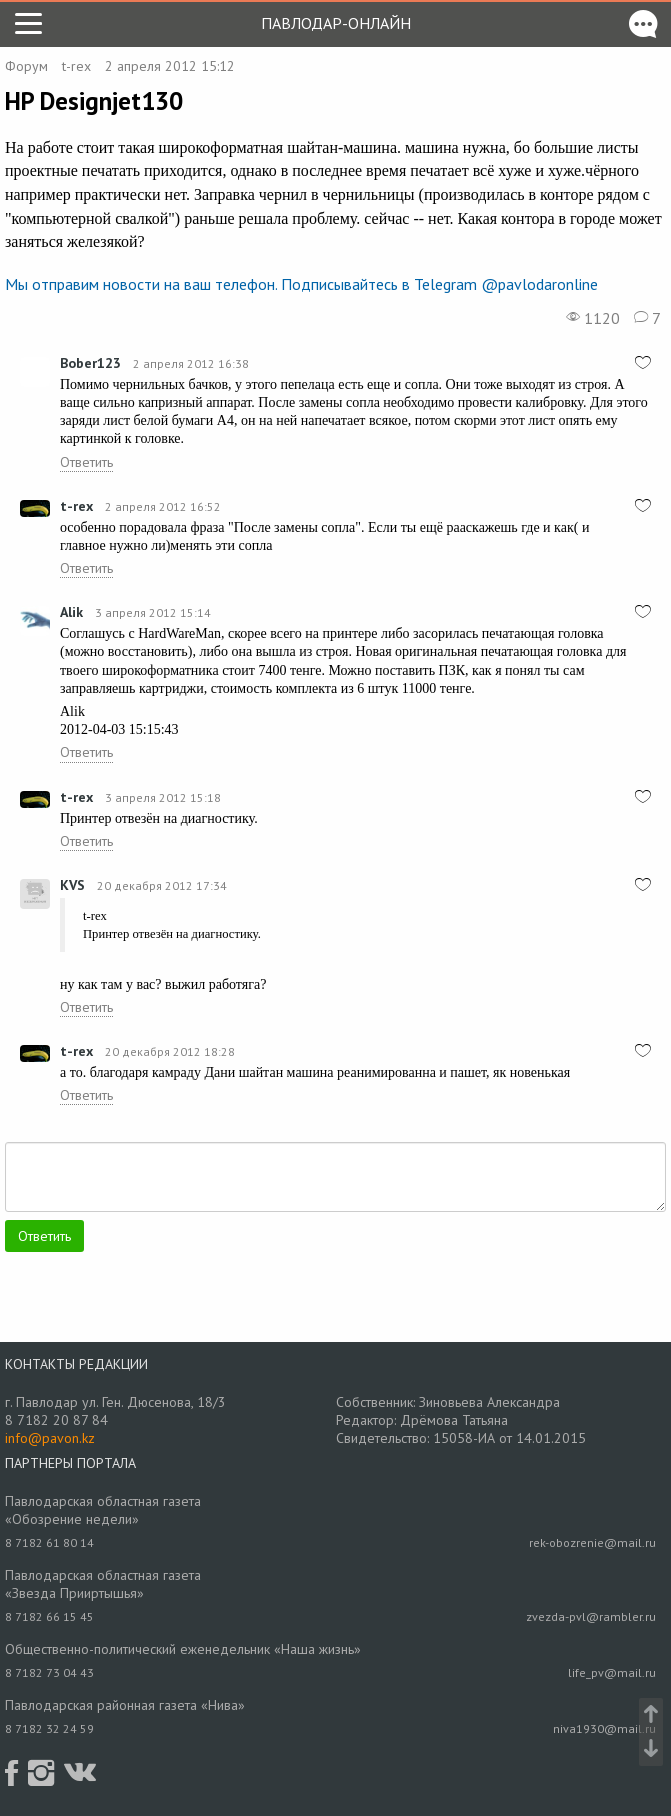 This screenshot has width=671, height=1816. What do you see at coordinates (76, 66) in the screenshot?
I see `t-rex` at bounding box center [76, 66].